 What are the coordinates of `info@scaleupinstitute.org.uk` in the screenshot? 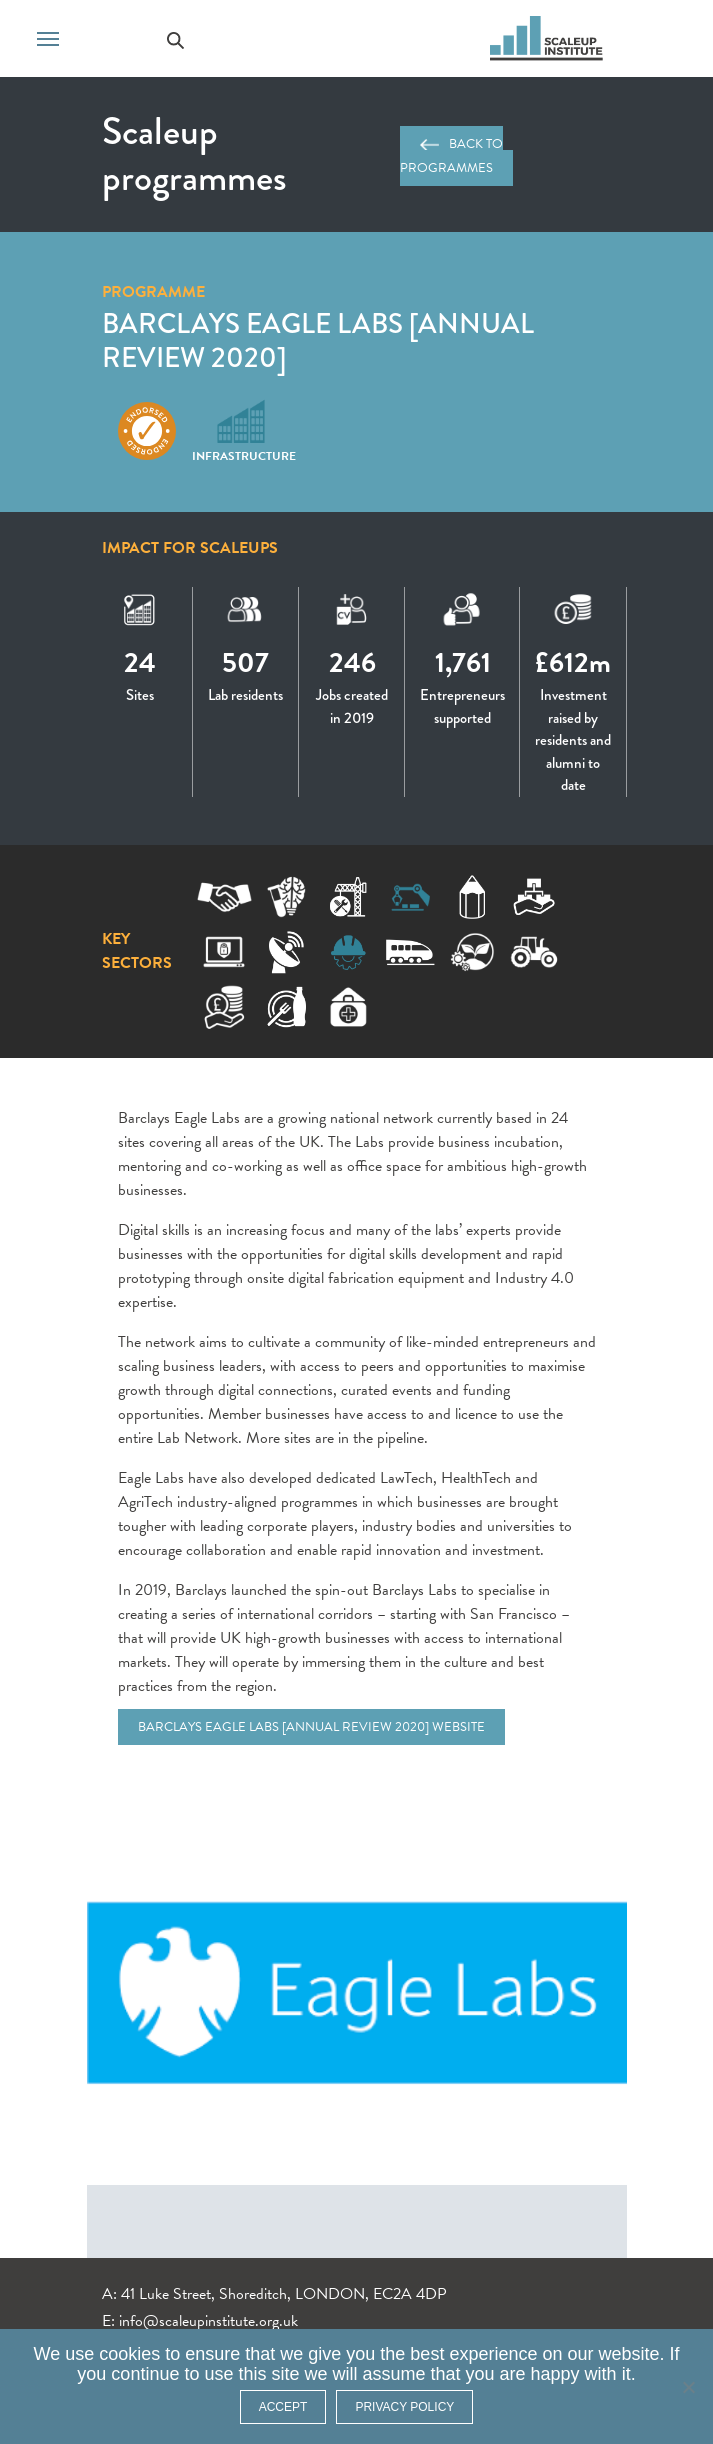 It's located at (208, 2321).